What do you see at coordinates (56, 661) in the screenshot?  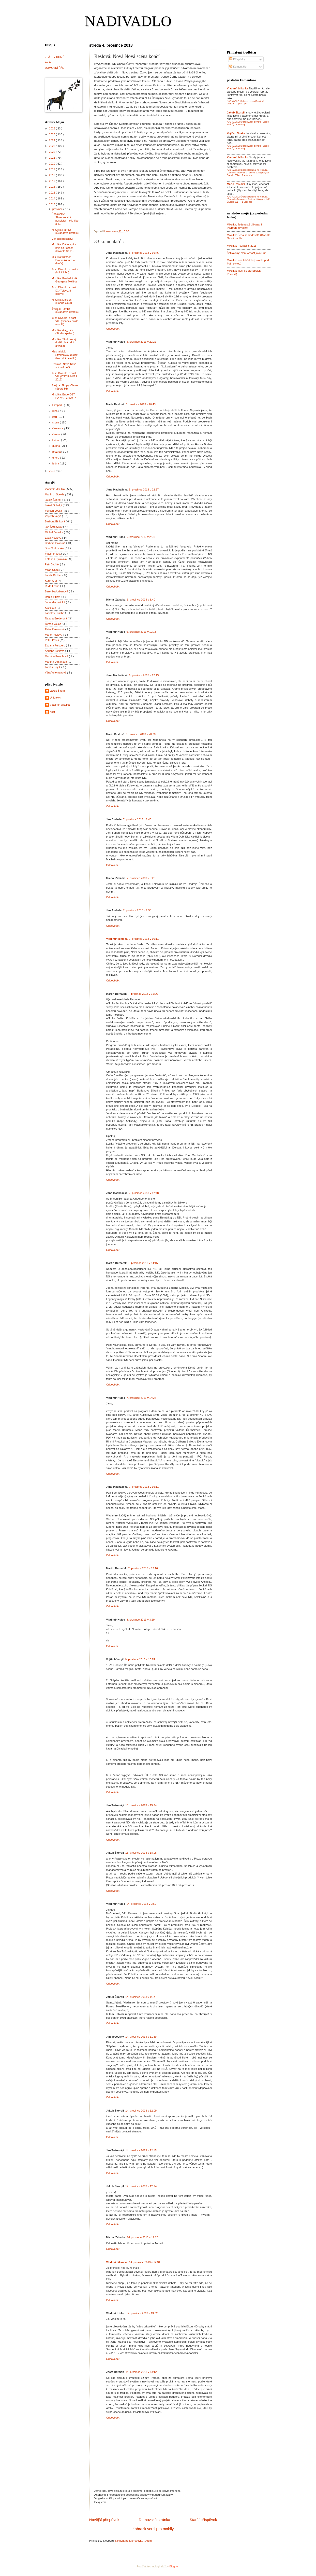 I see `Martina Ulmanová` at bounding box center [56, 661].